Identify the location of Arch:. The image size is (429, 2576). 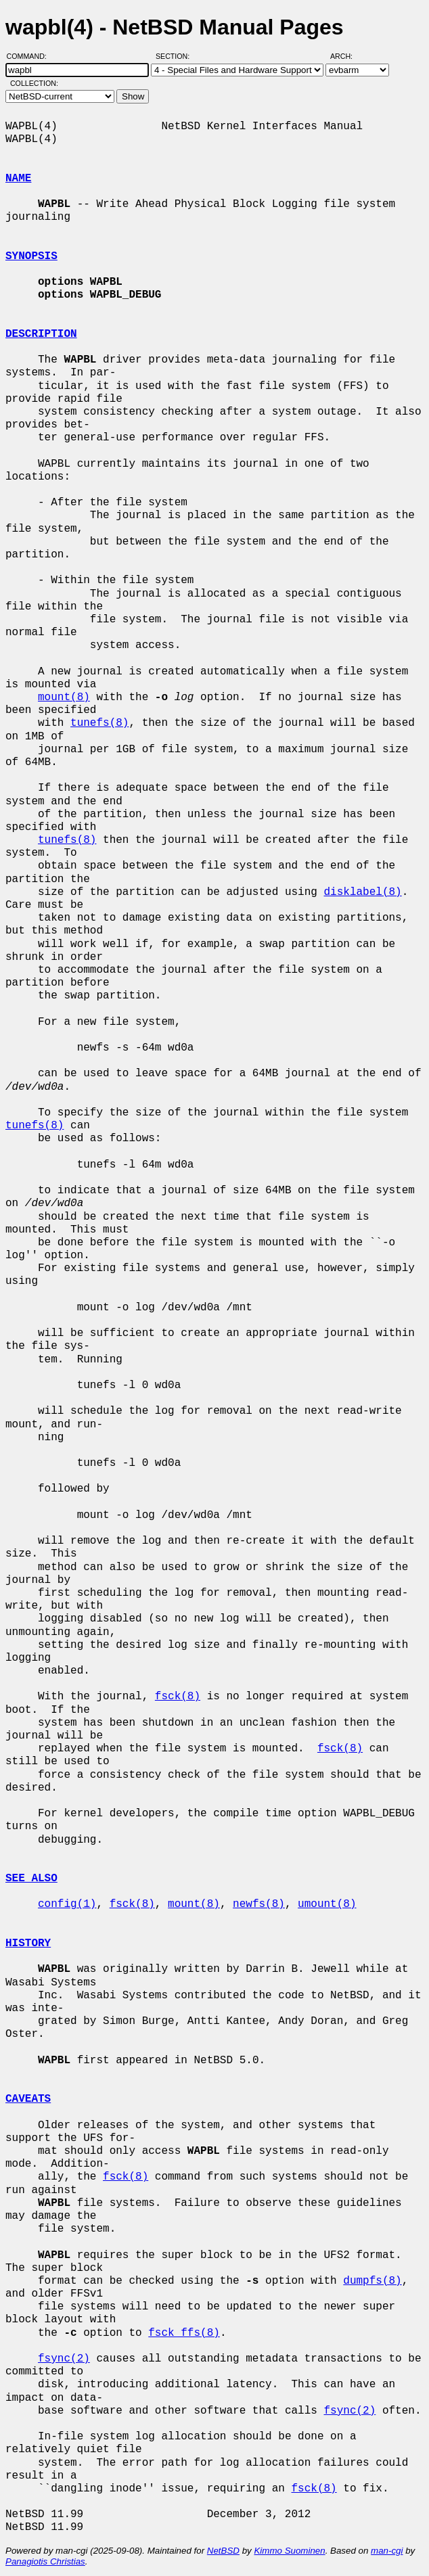
(347, 56).